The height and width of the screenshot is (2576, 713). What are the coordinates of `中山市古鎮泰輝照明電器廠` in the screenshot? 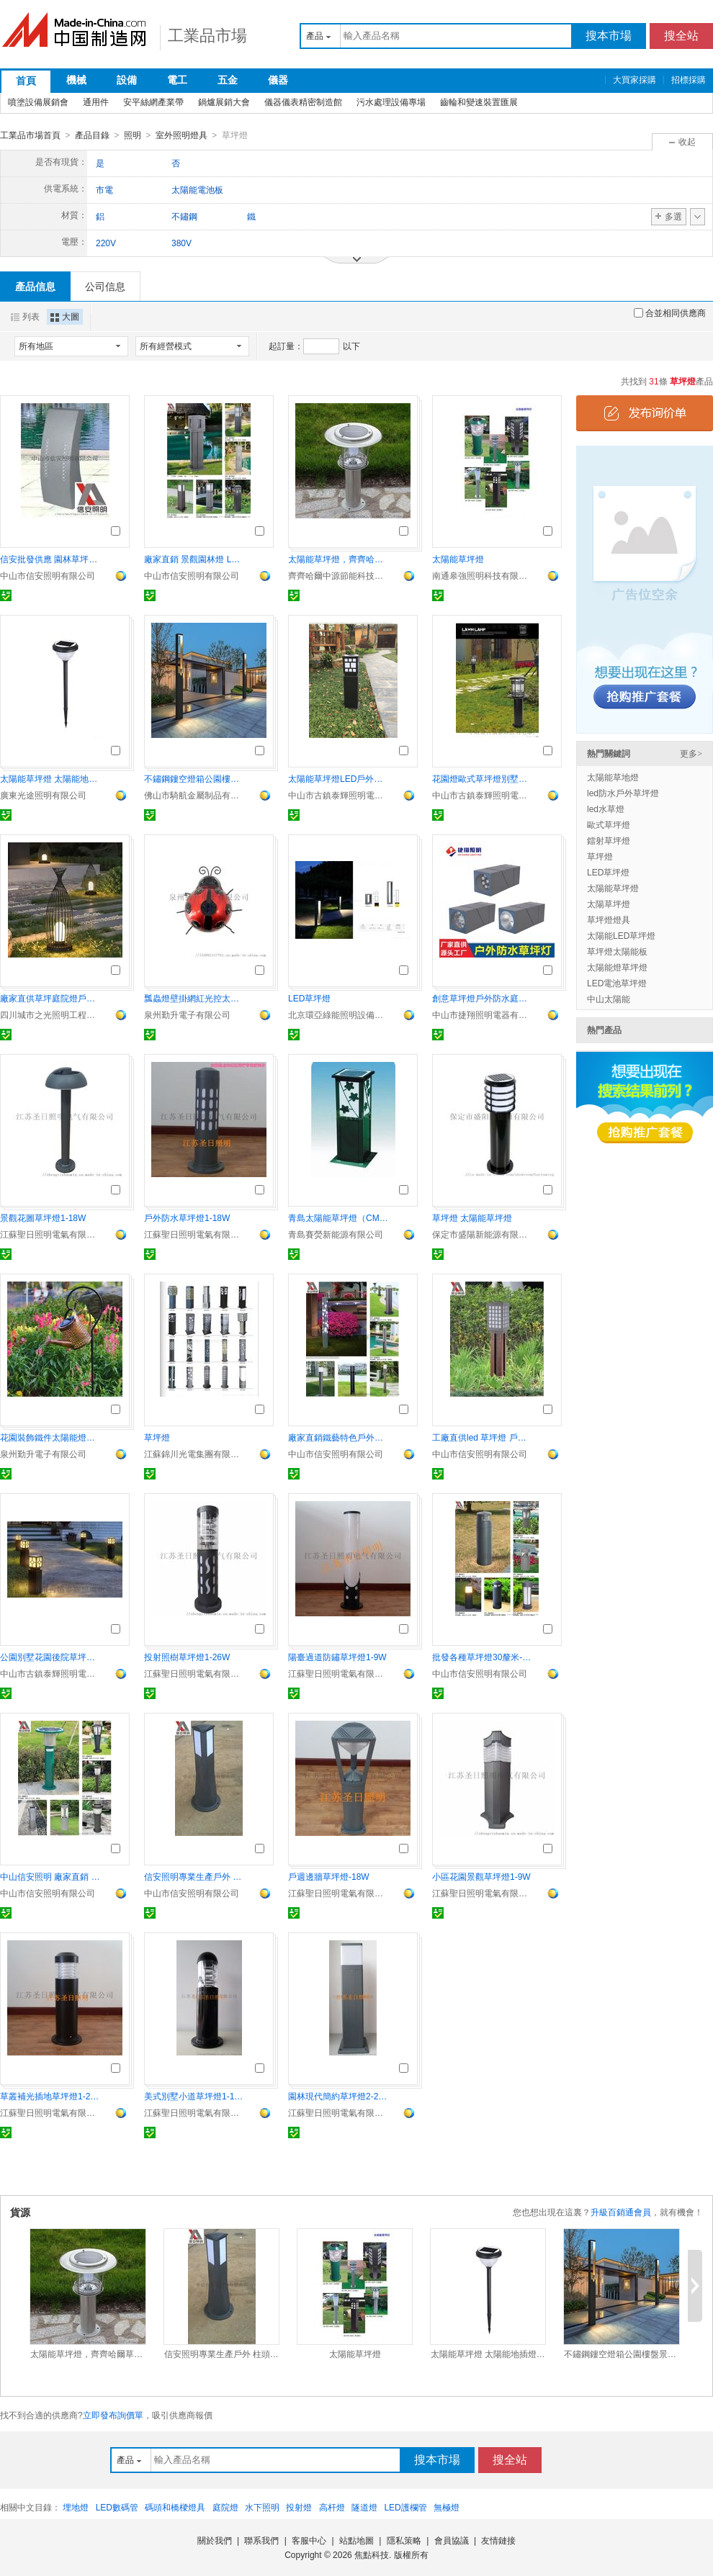 It's located at (338, 795).